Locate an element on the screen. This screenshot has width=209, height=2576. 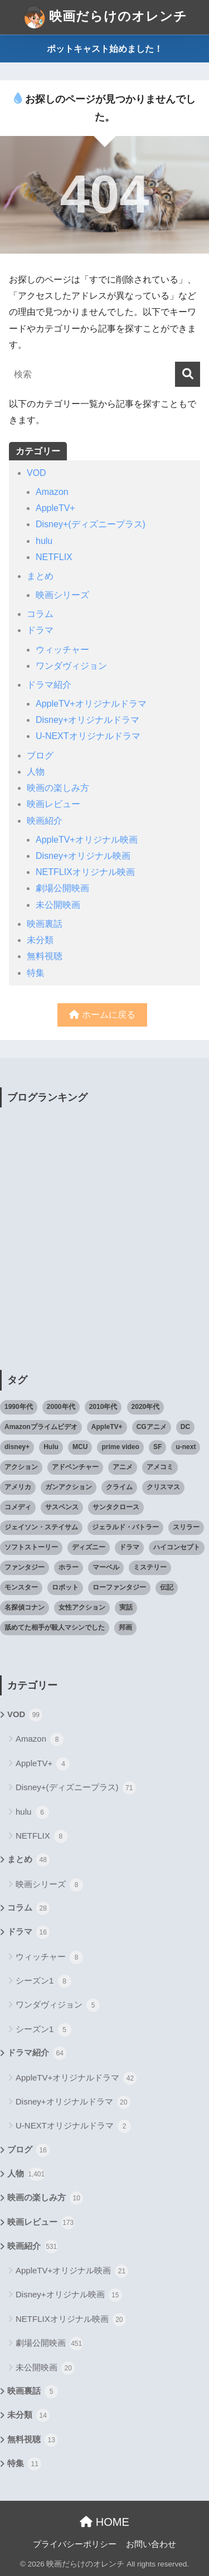
AppleTV+オリジナル映画 is located at coordinates (87, 839).